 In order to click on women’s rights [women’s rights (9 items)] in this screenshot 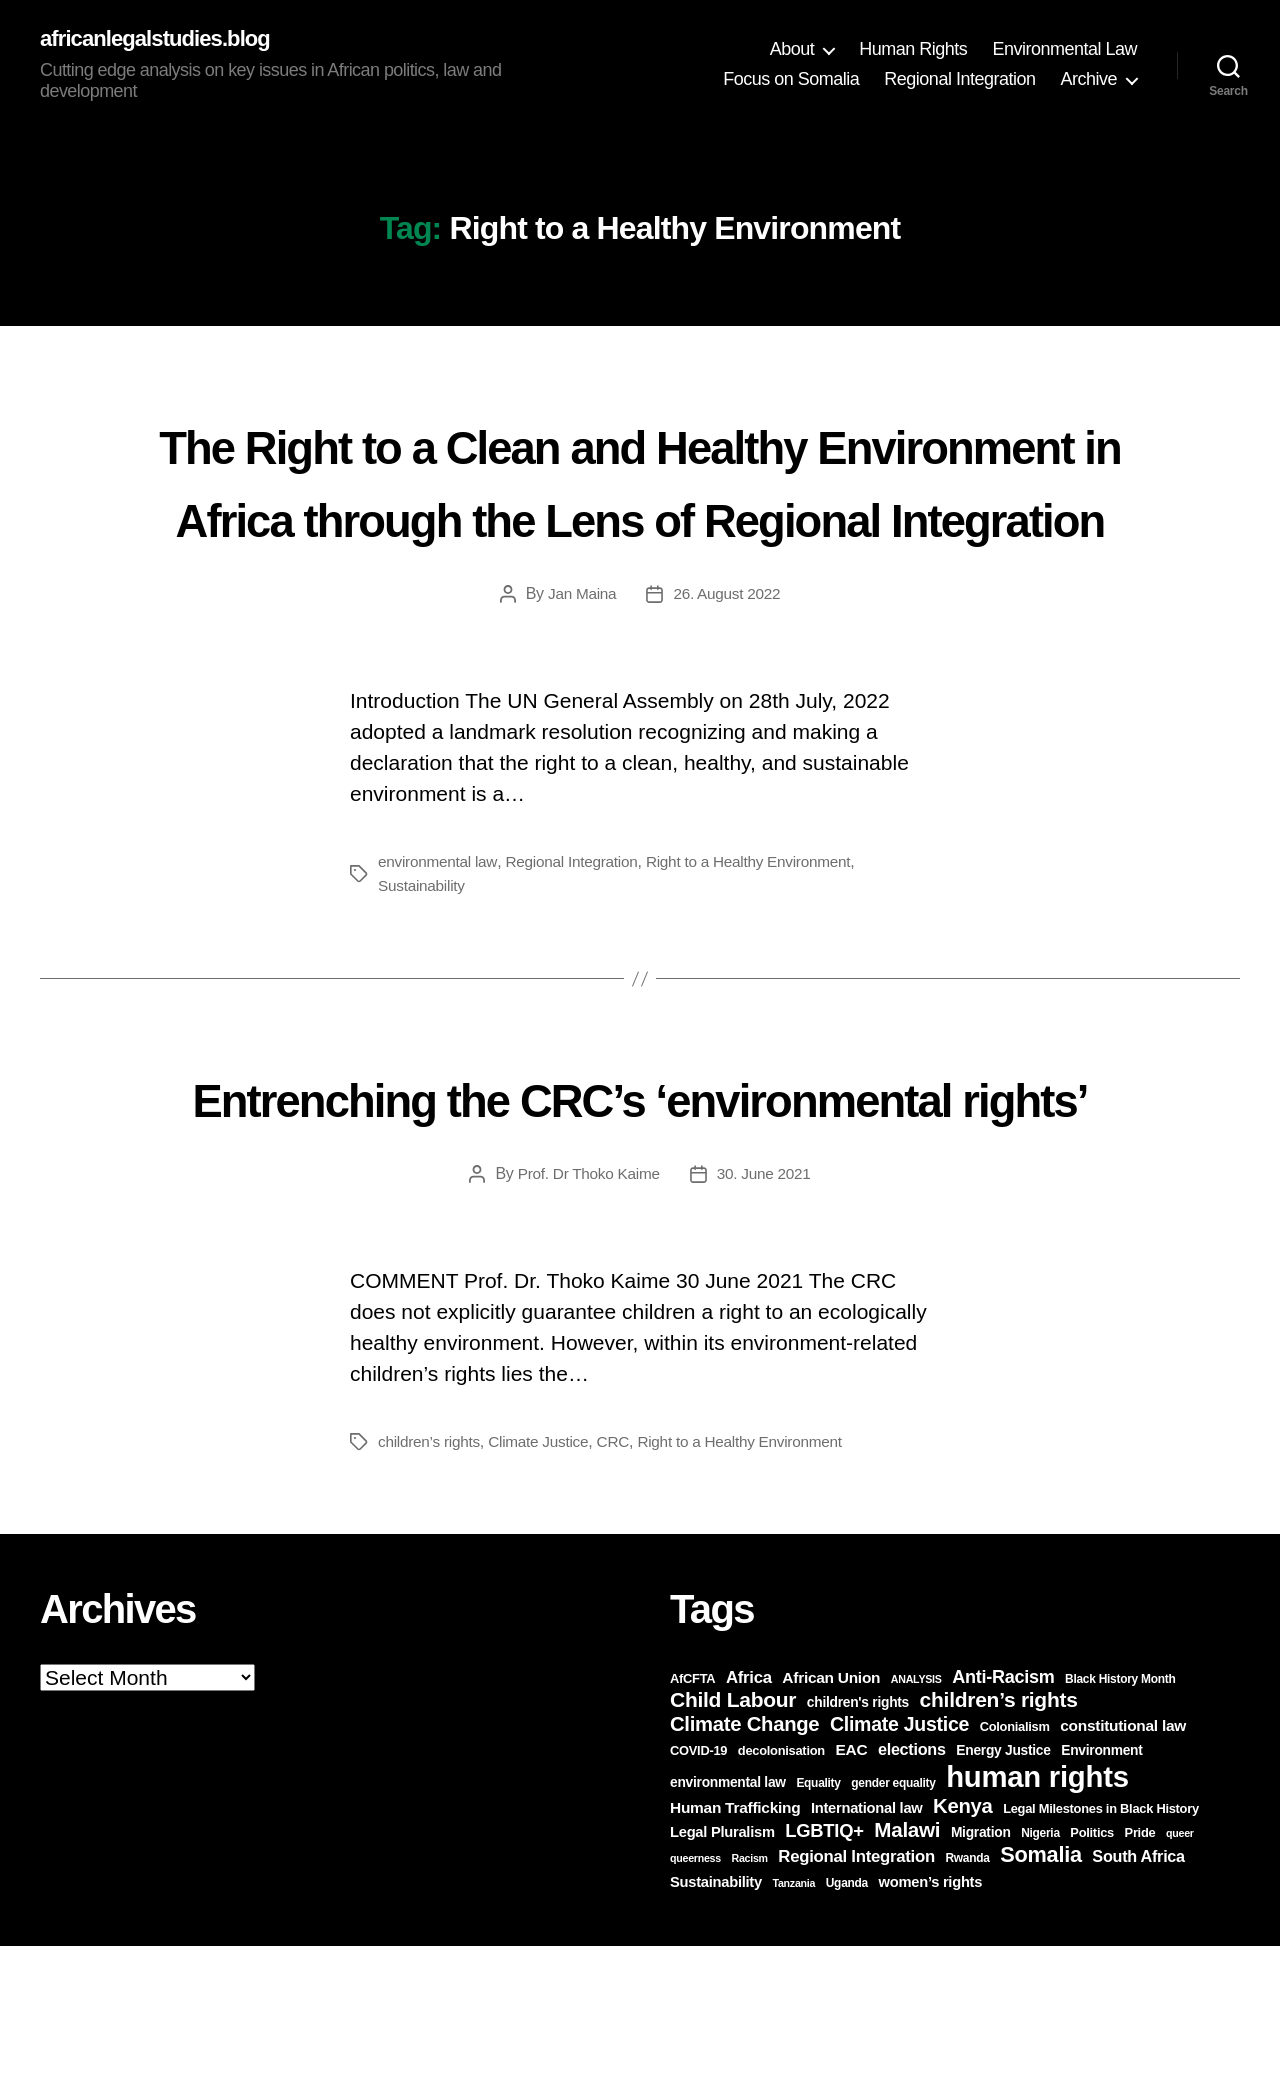, I will do `click(931, 2030)`.